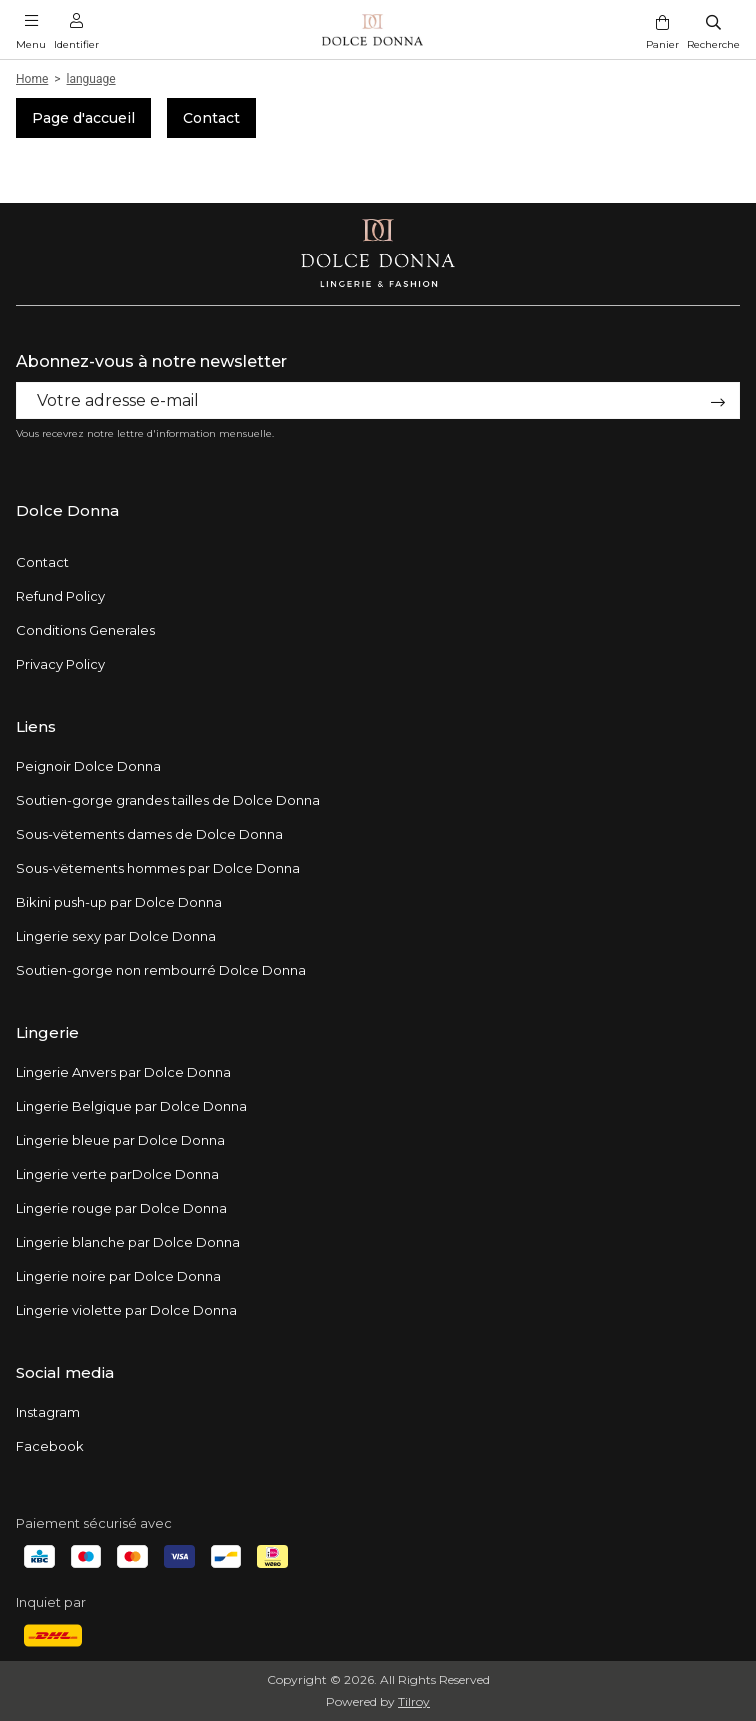 This screenshot has height=1721, width=756. I want to click on Conditions Generales, so click(85, 630).